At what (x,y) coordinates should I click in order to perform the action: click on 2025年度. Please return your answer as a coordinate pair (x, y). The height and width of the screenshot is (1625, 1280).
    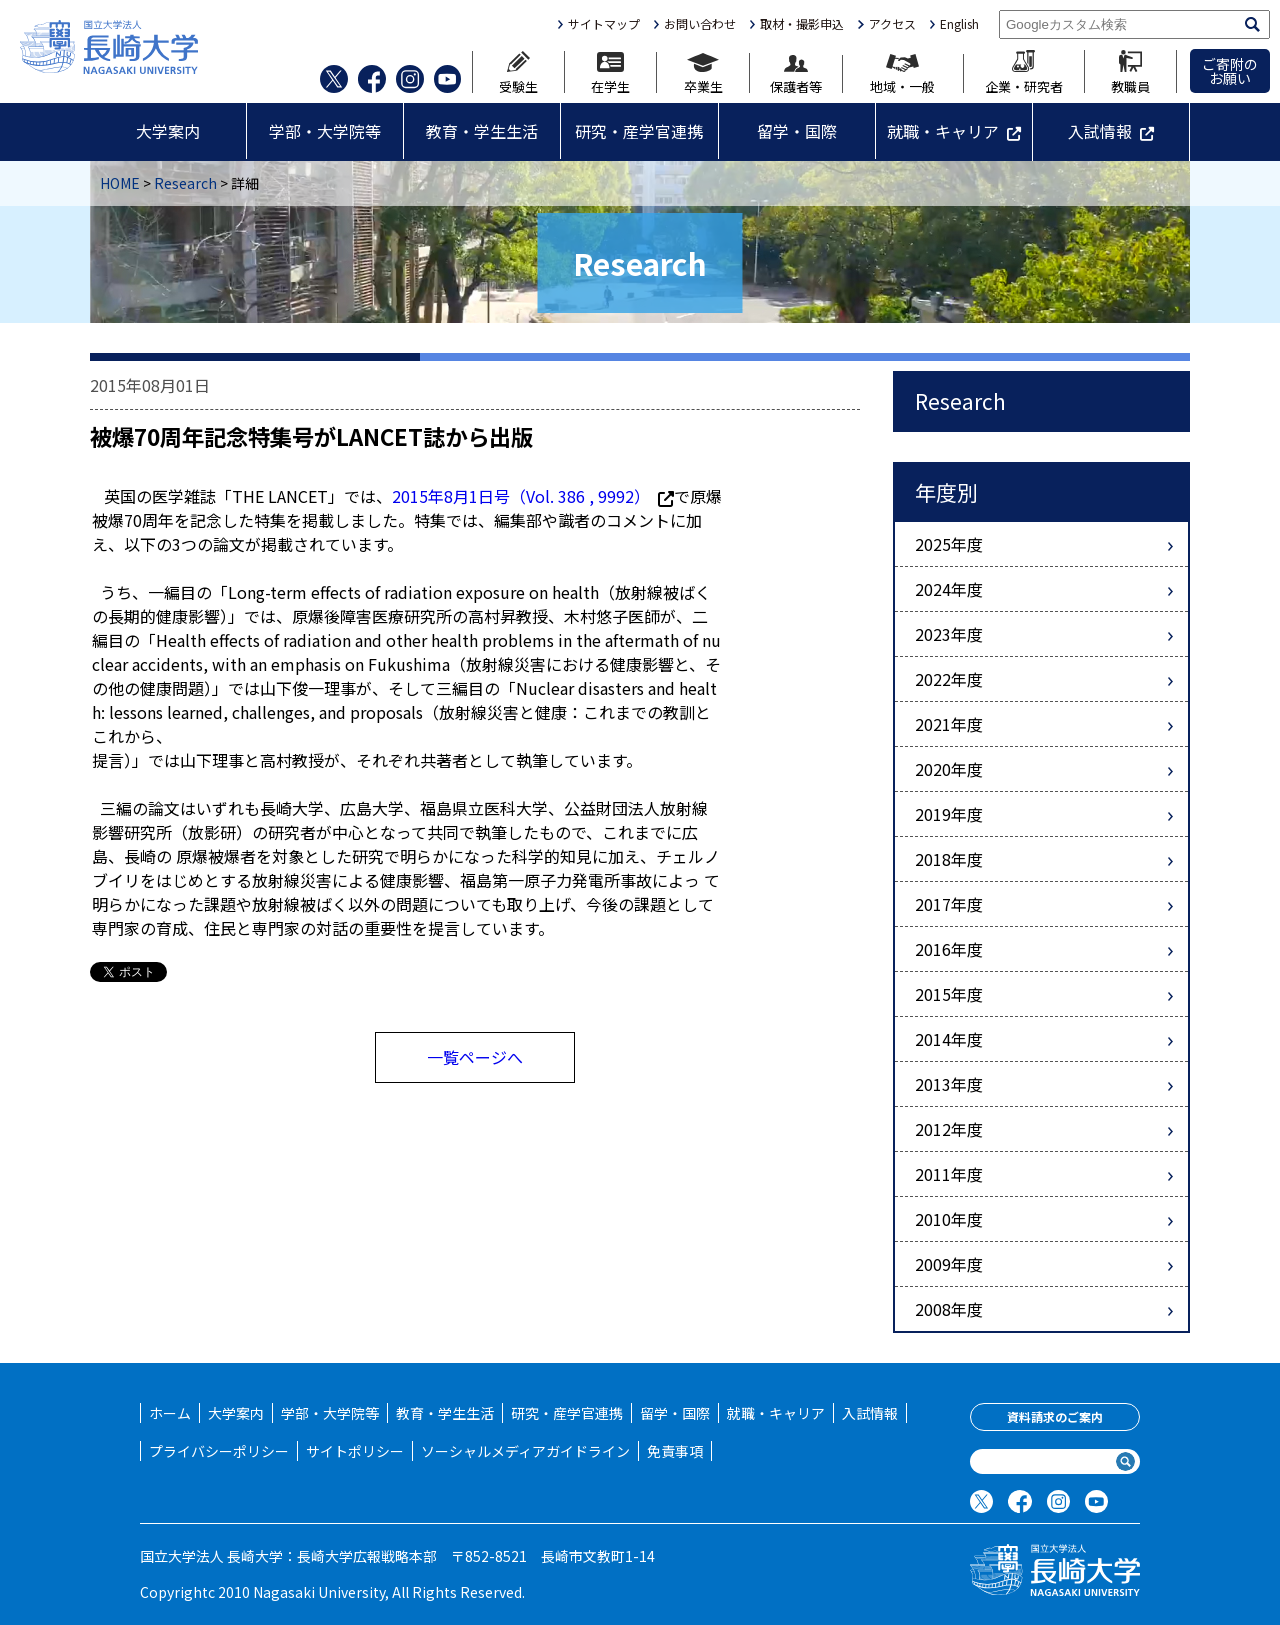
    Looking at the image, I should click on (949, 544).